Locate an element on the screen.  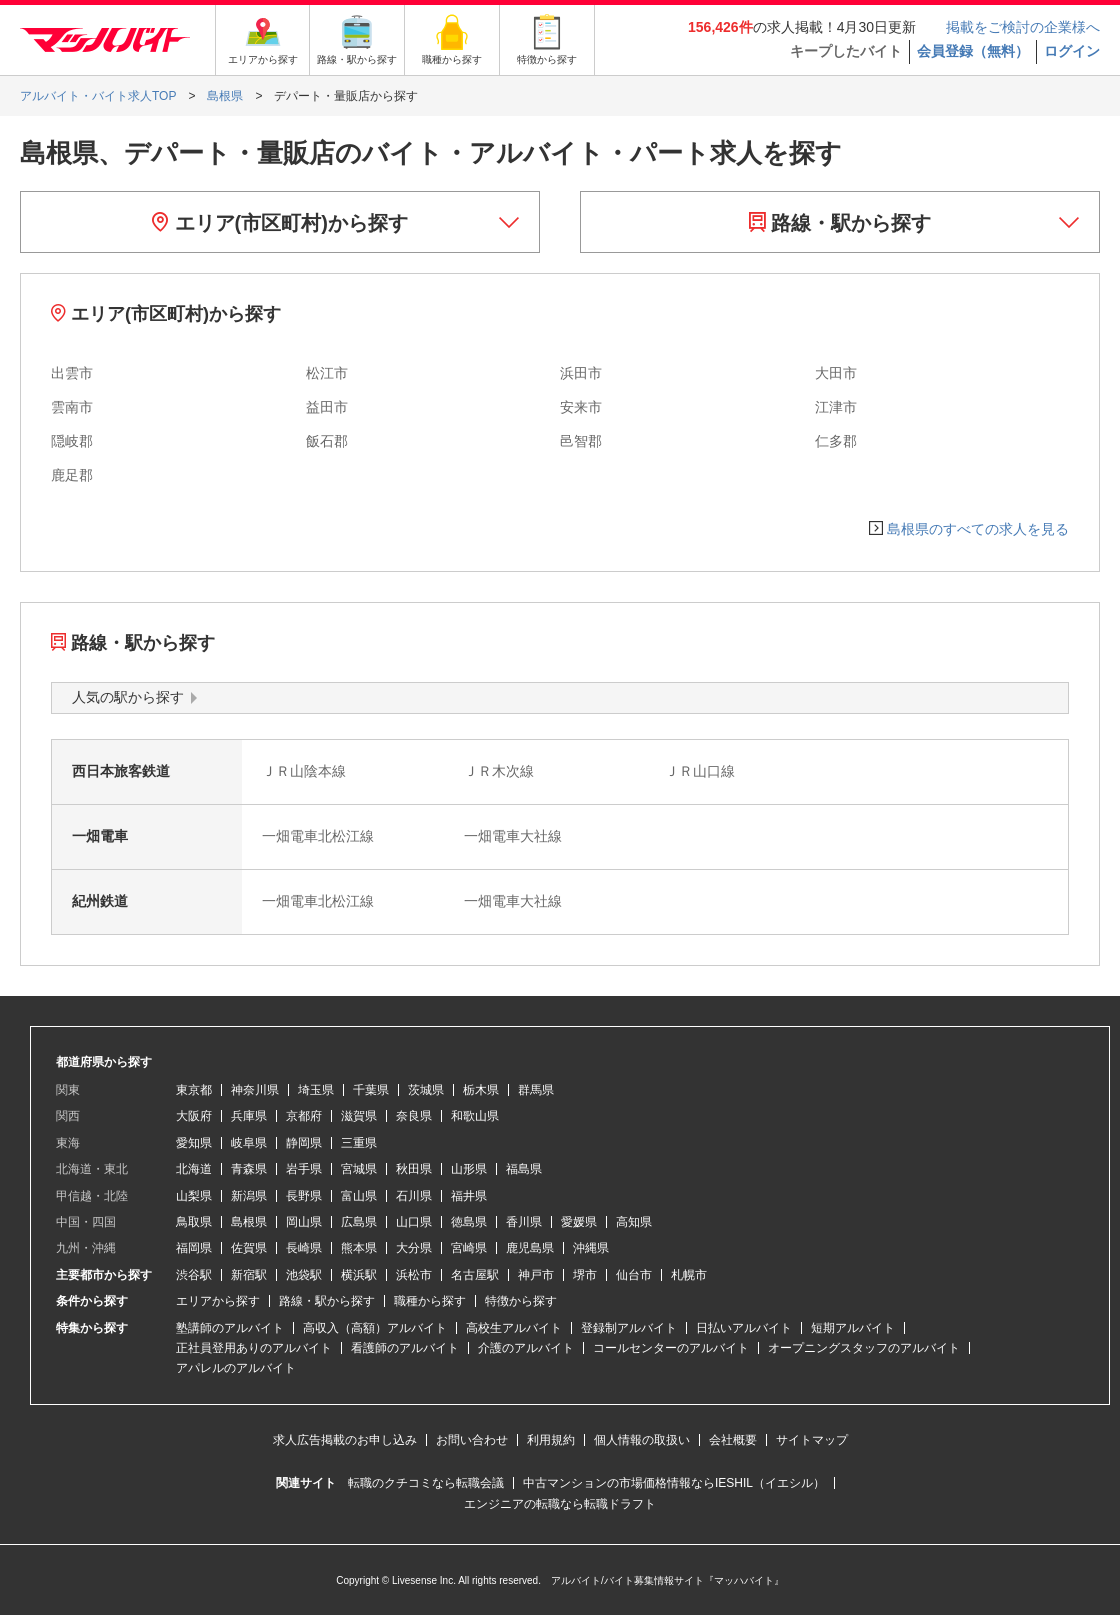
短期アルバイト is located at coordinates (853, 1328).